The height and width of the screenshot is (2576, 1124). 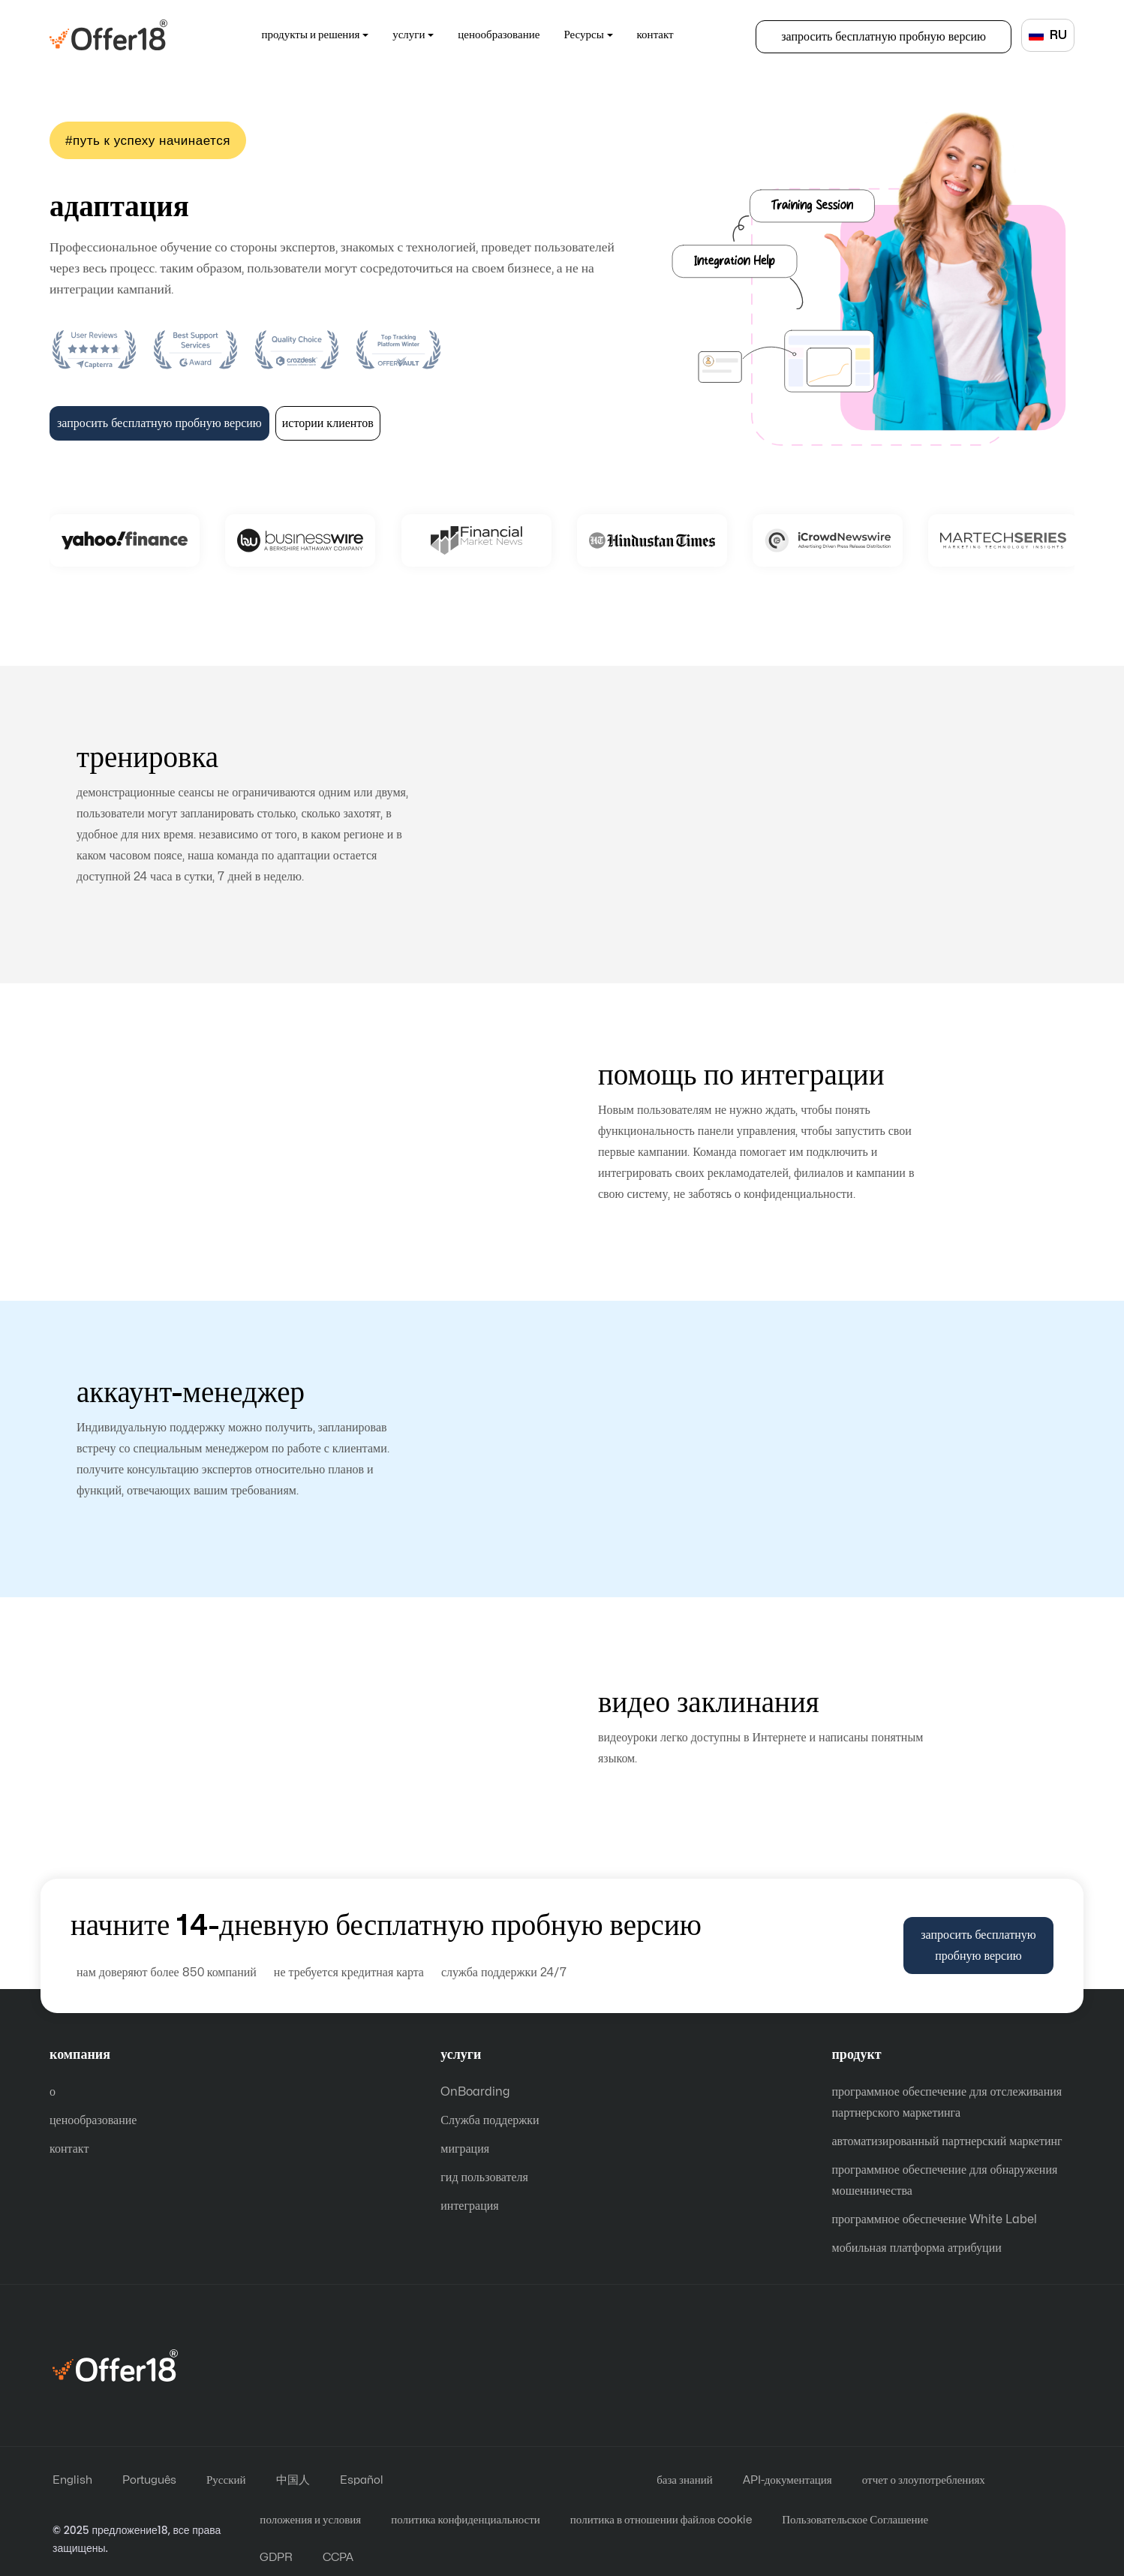 I want to click on программное обеспечение White Label [White Label Software], so click(x=935, y=2219).